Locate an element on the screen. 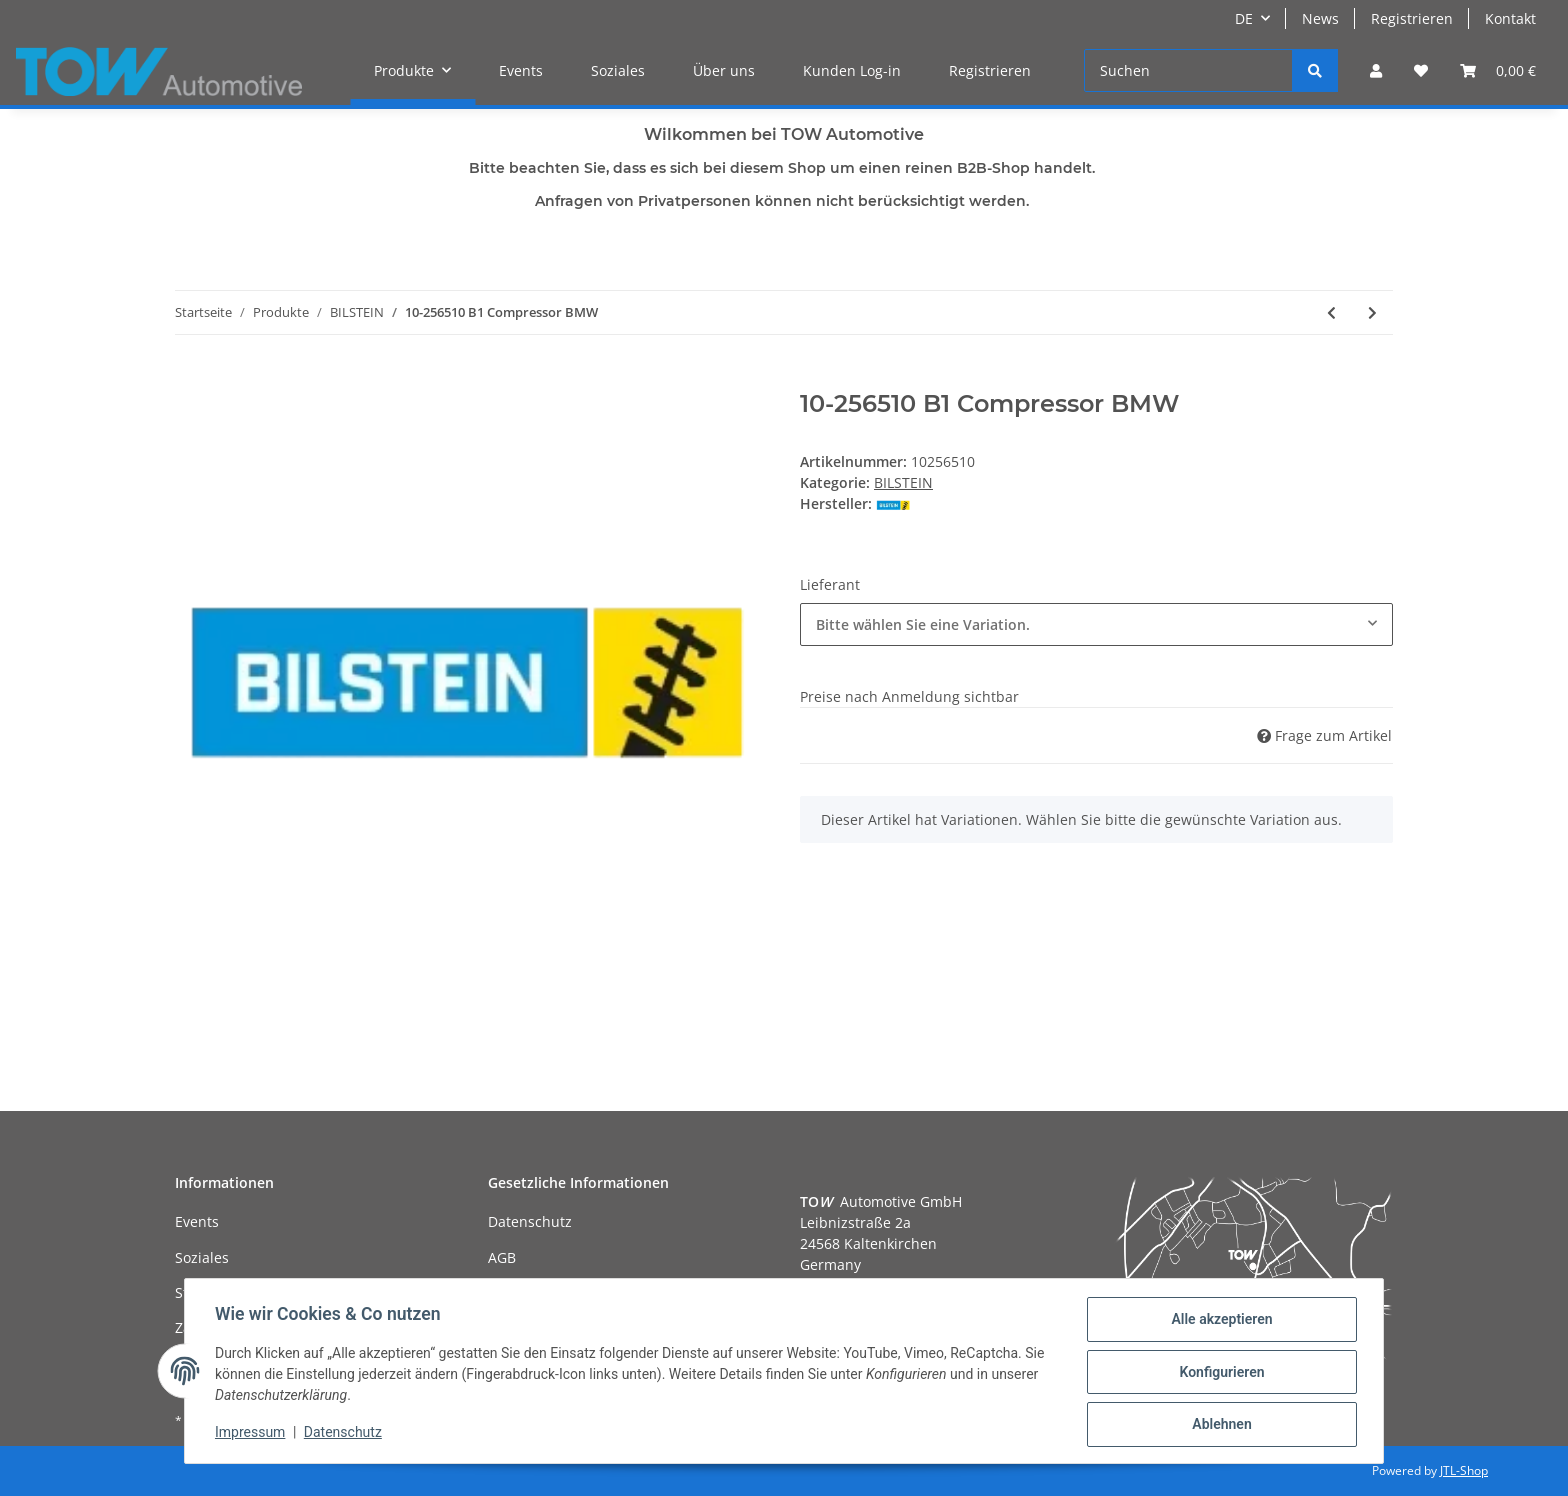 The image size is (1568, 1496). [In den Warenkorb] is located at coordinates (191, 379).